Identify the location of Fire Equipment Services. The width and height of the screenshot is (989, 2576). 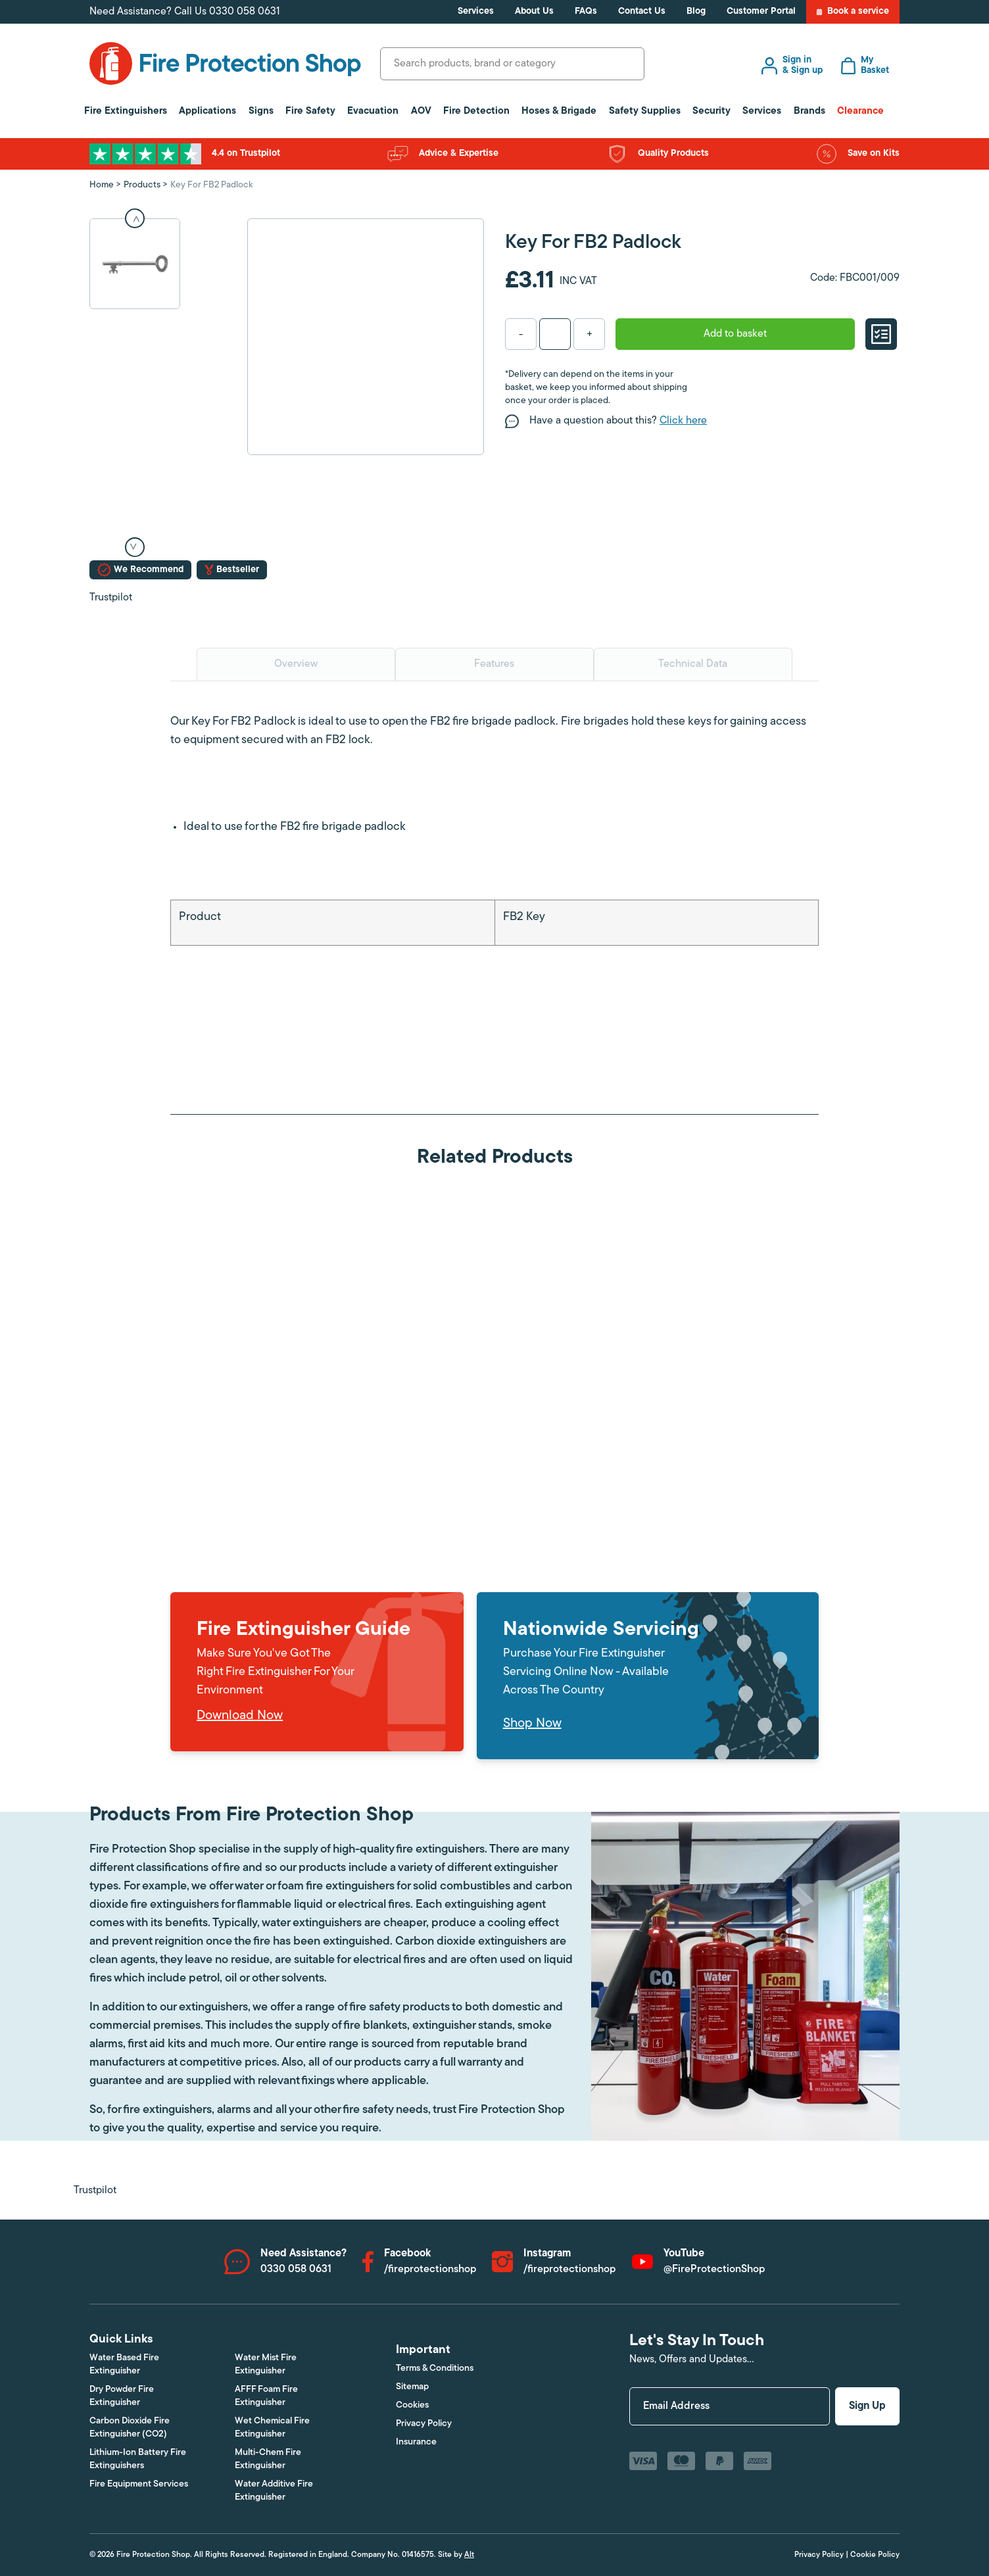
(138, 2484).